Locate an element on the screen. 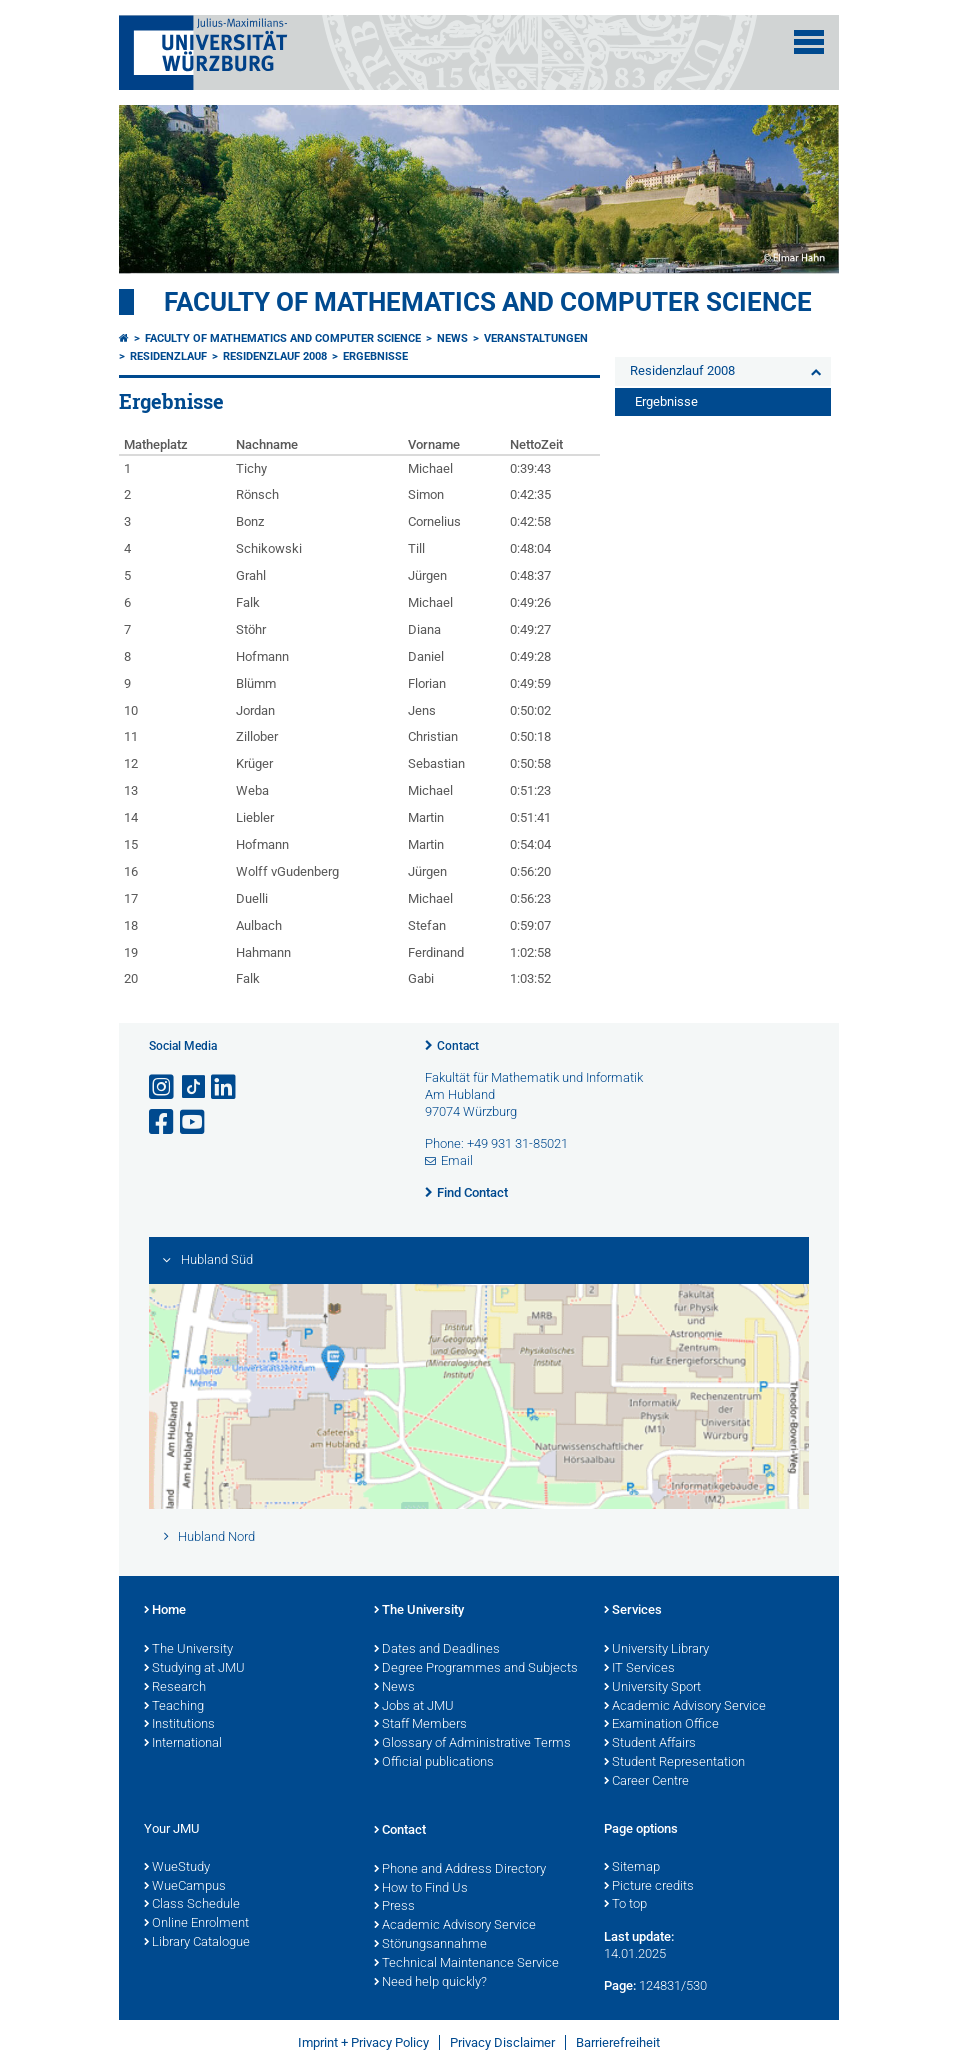  Library Catalogue is located at coordinates (197, 1943).